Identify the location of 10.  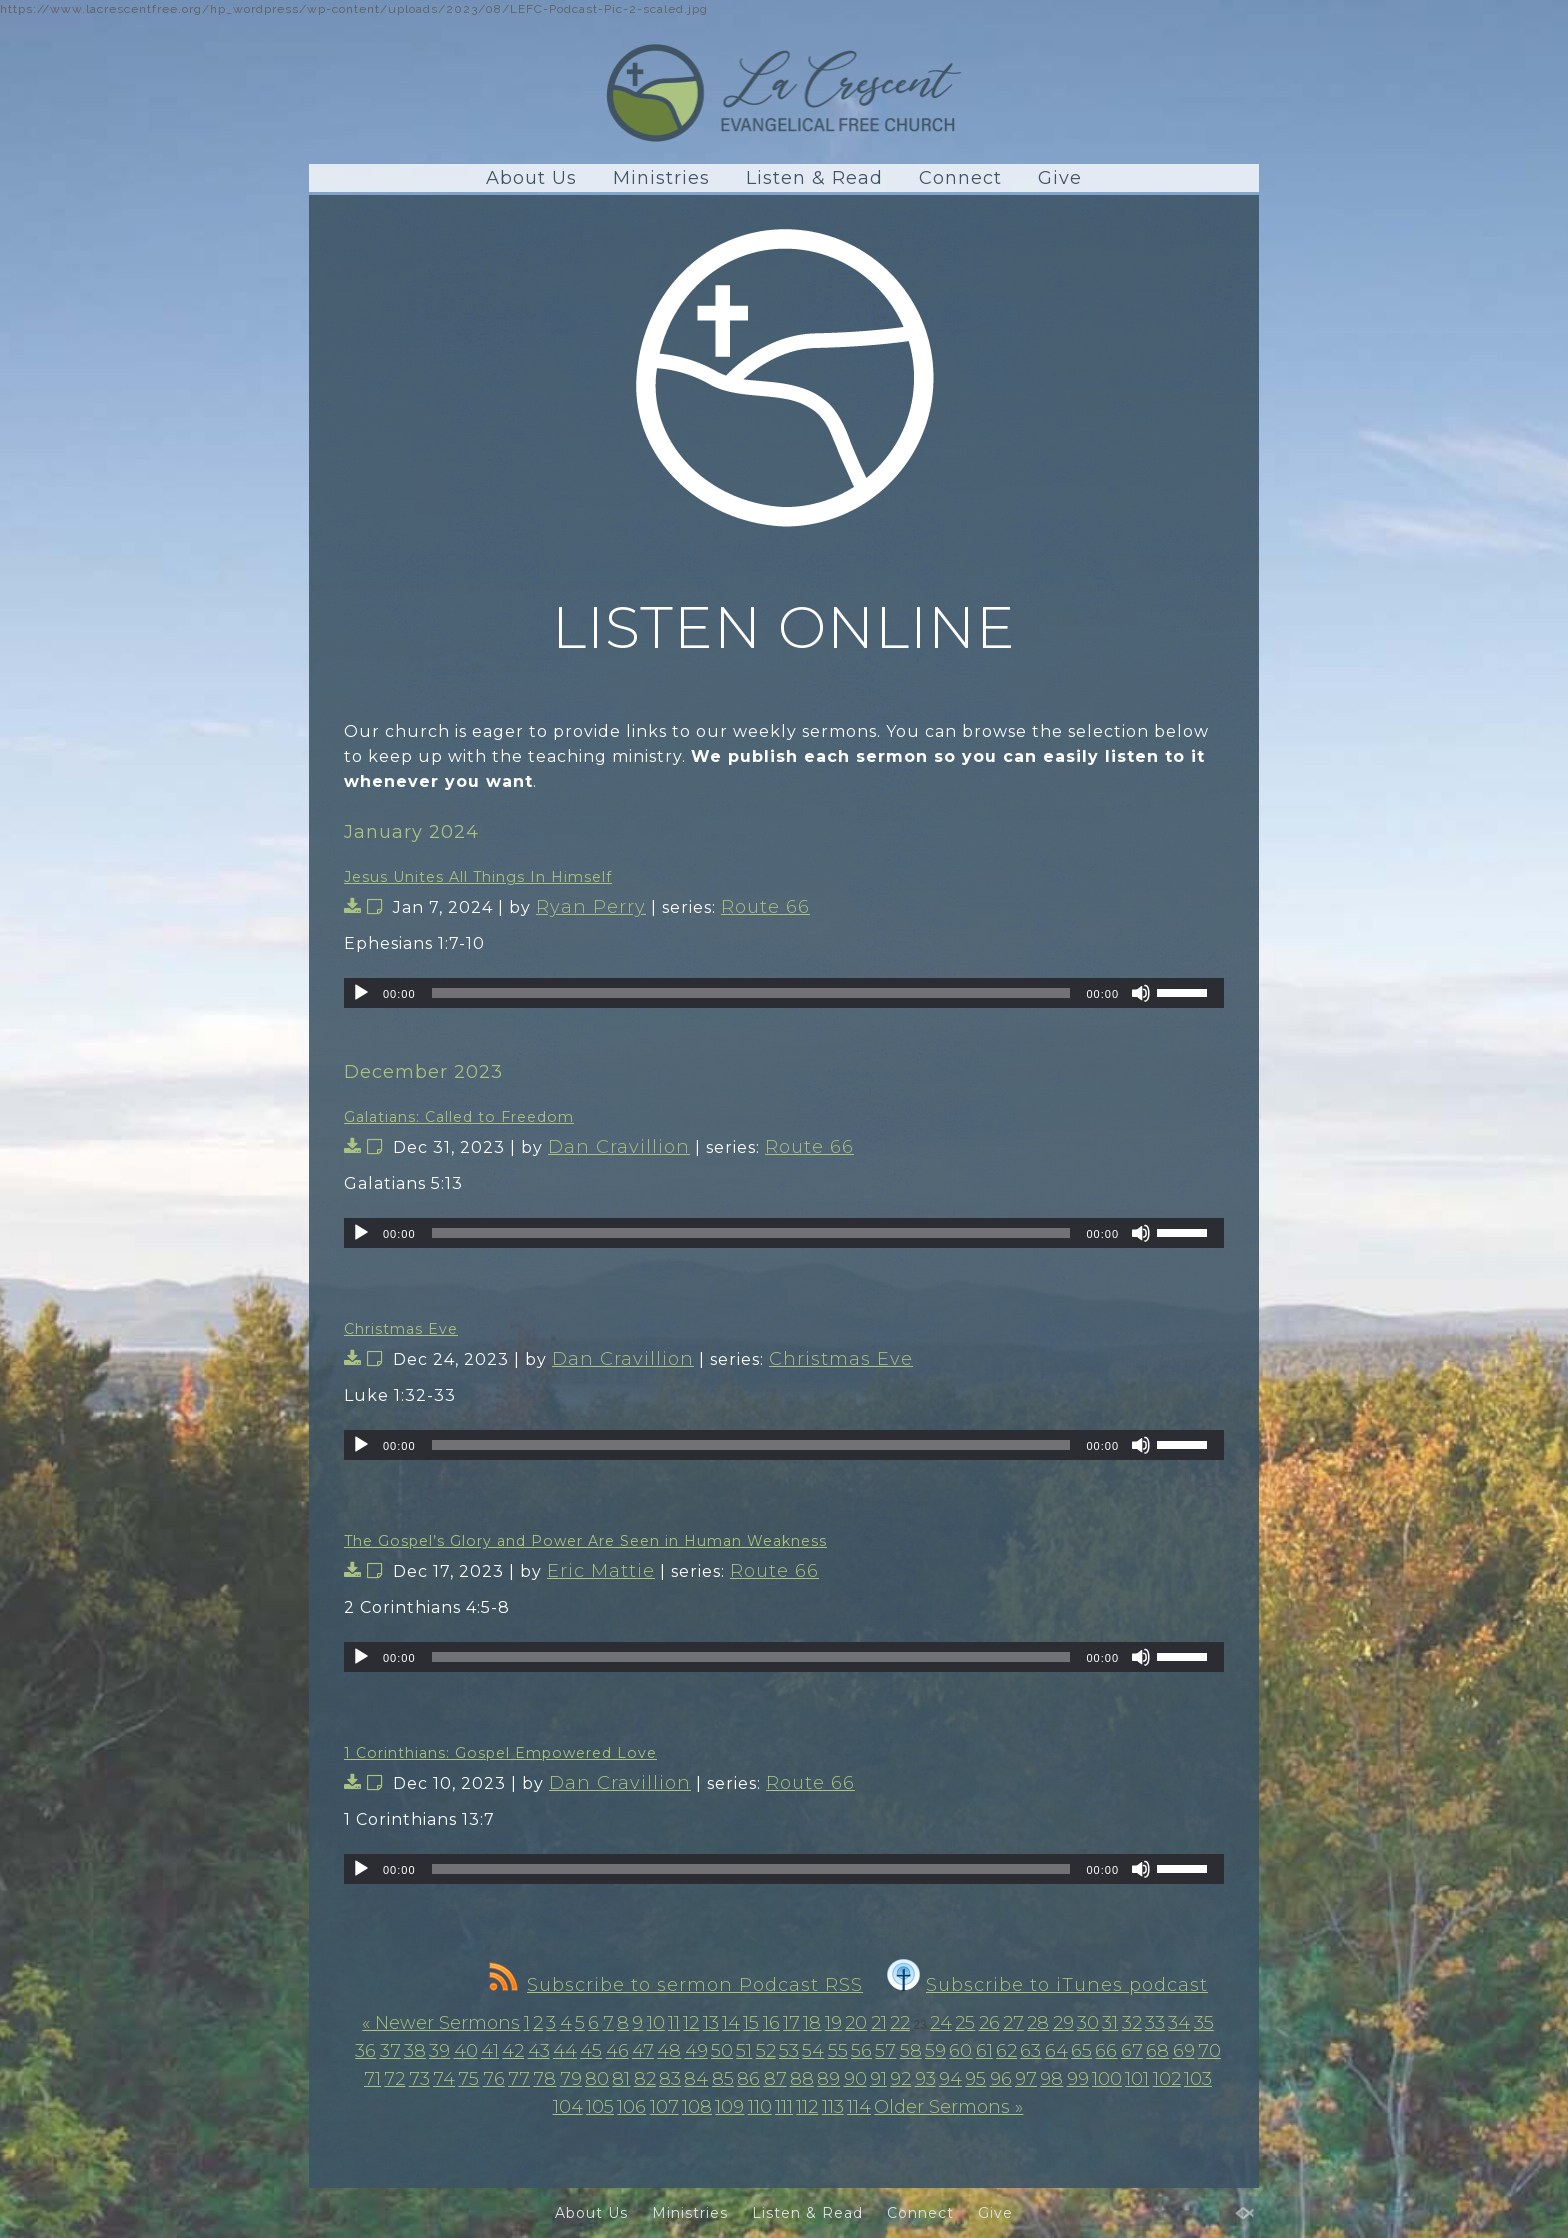
(656, 2023).